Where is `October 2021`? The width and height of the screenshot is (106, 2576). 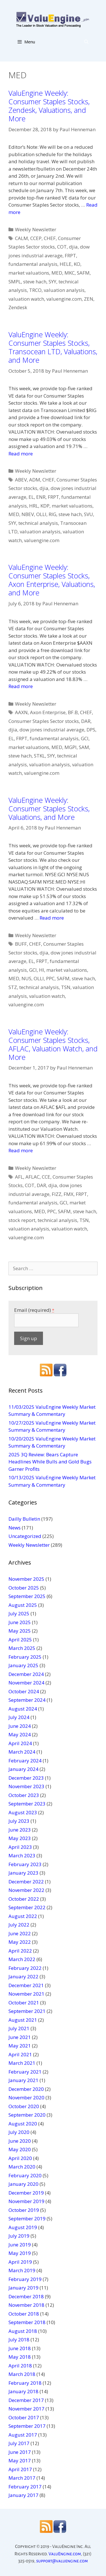
October 2021 is located at coordinates (23, 2002).